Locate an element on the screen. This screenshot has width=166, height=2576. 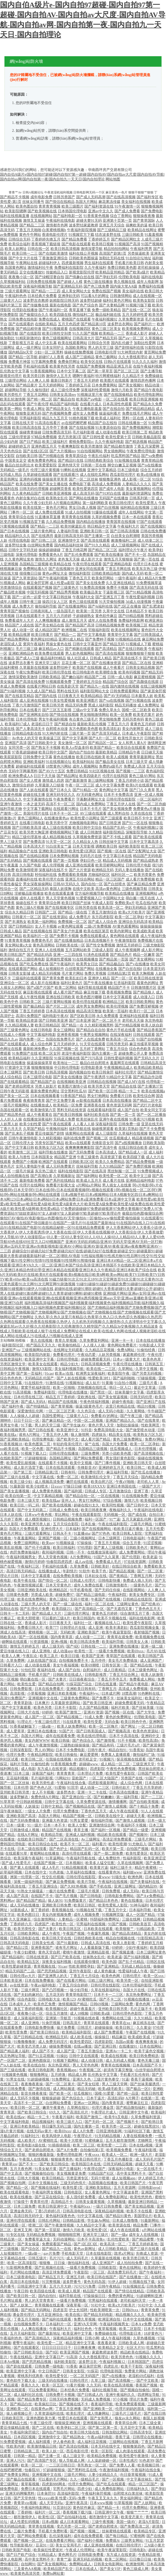
岛国在线观看一区 is located at coordinates (14, 1110).